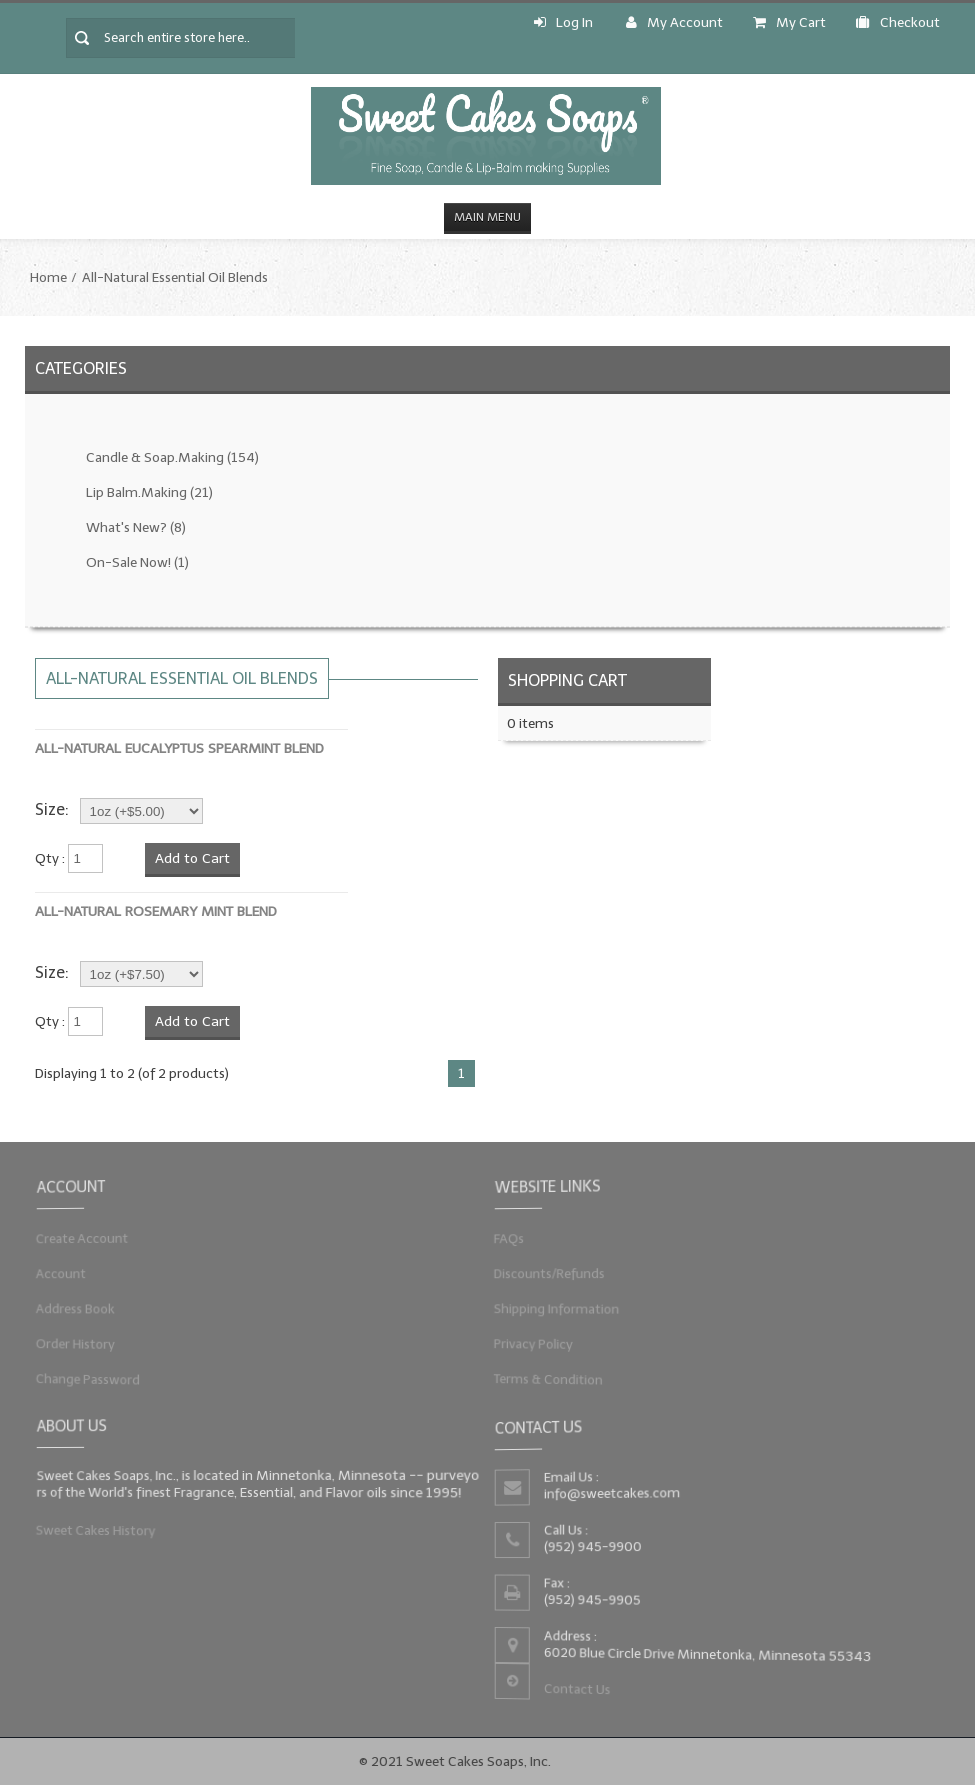  I want to click on Home, so click(48, 277).